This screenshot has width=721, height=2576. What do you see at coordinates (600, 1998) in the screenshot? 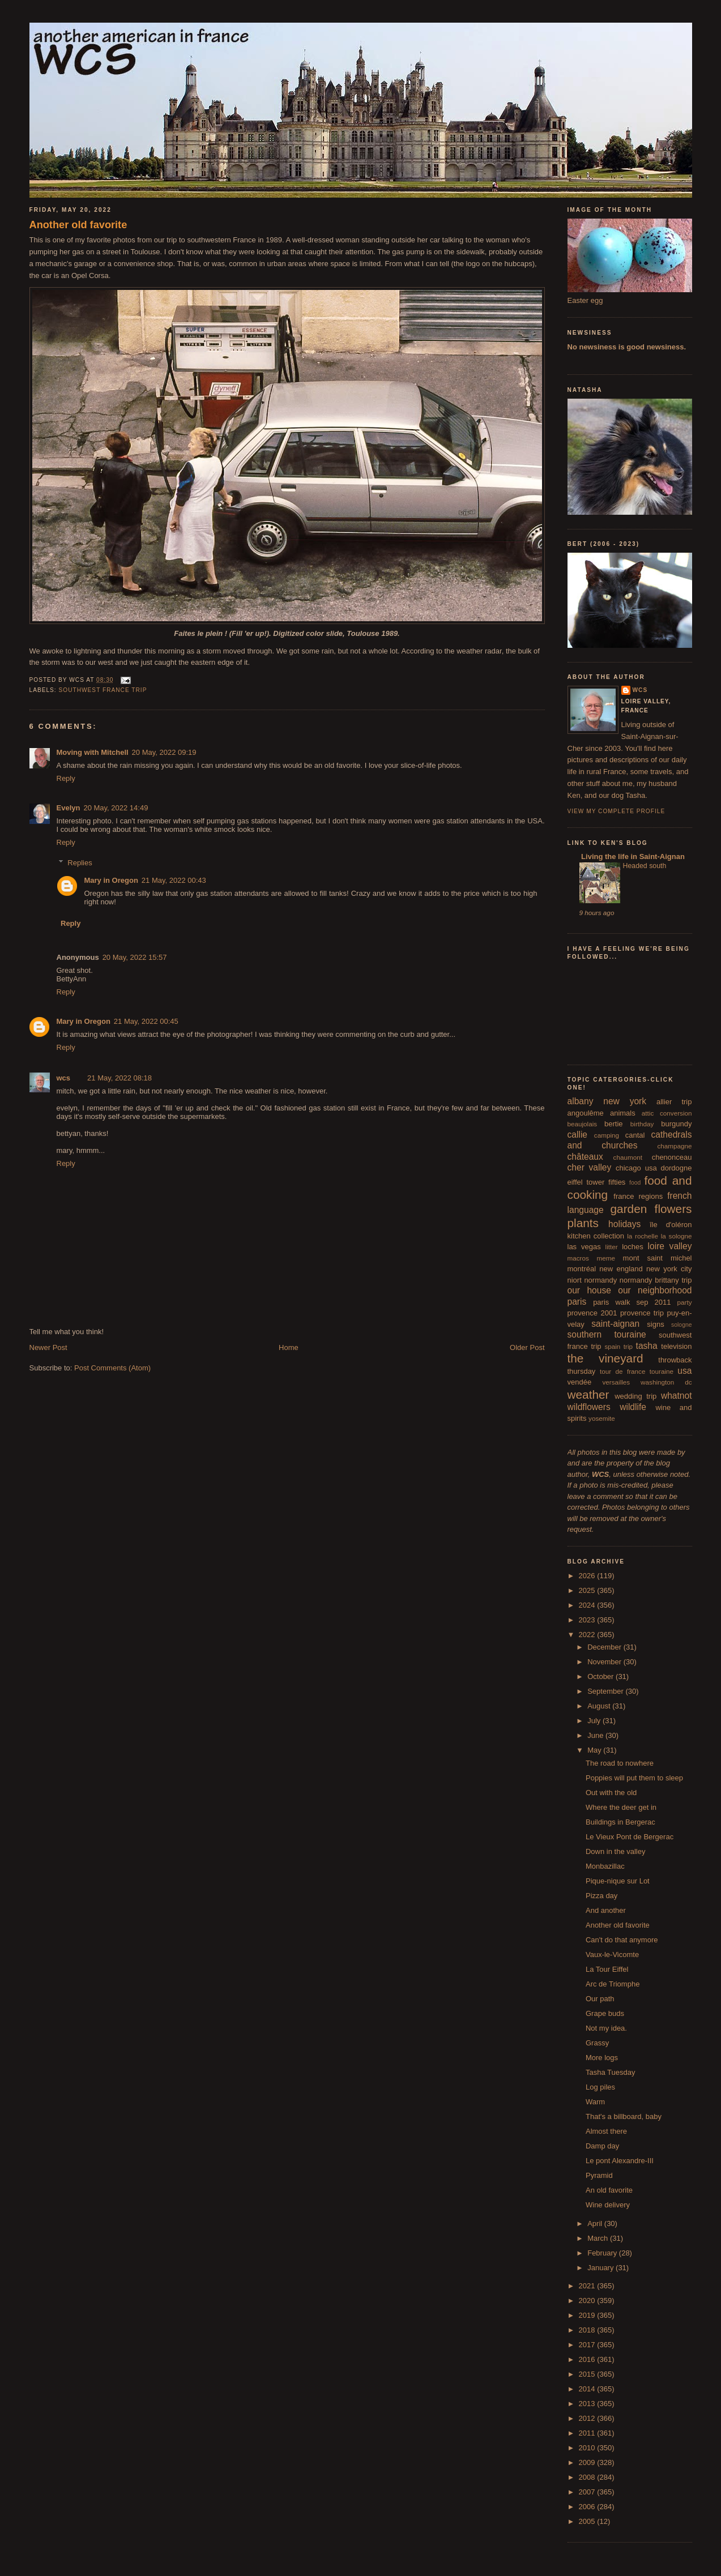
I see `Our path` at bounding box center [600, 1998].